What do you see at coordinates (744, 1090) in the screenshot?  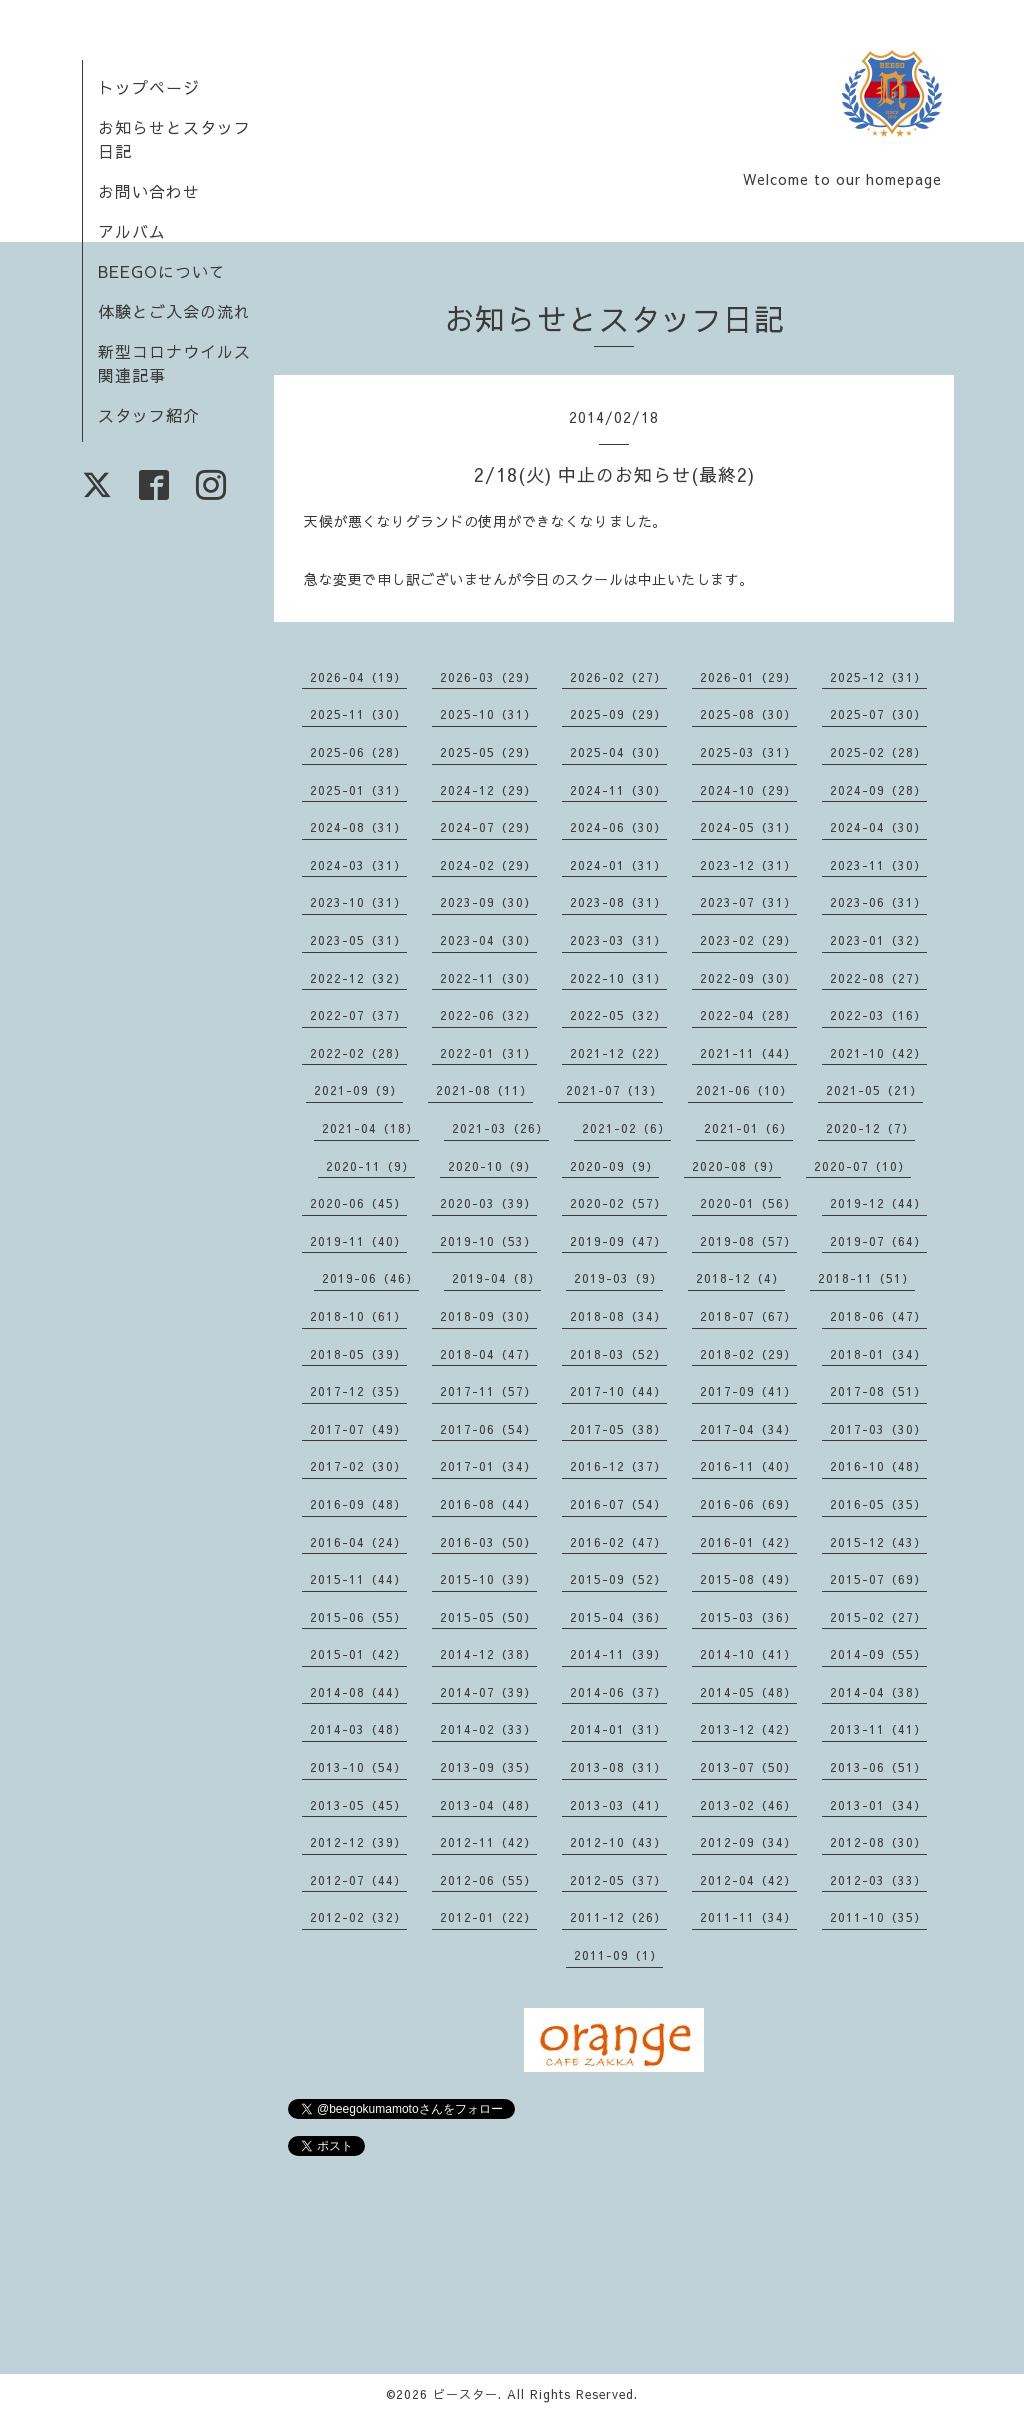 I see `2021-06（10）` at bounding box center [744, 1090].